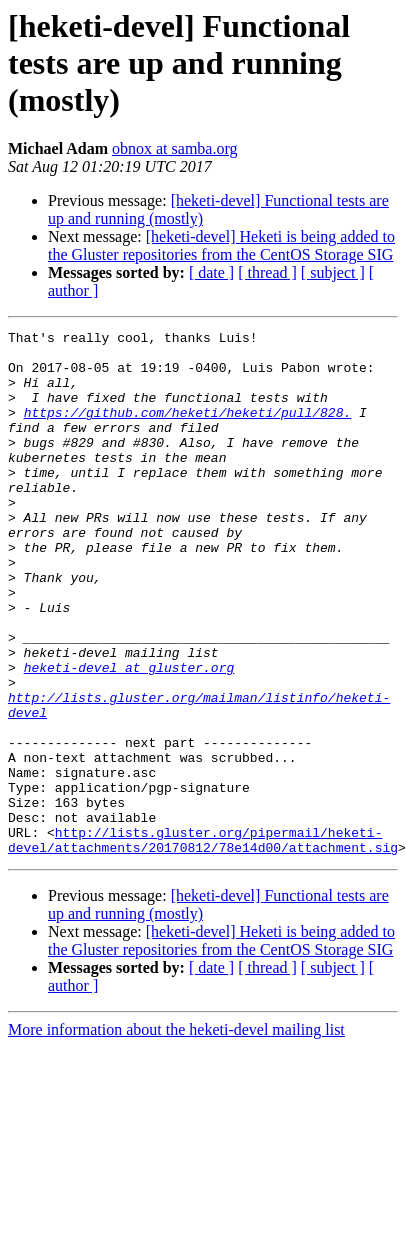  What do you see at coordinates (129, 736) in the screenshot?
I see `heketi-devel at gluster.org` at bounding box center [129, 736].